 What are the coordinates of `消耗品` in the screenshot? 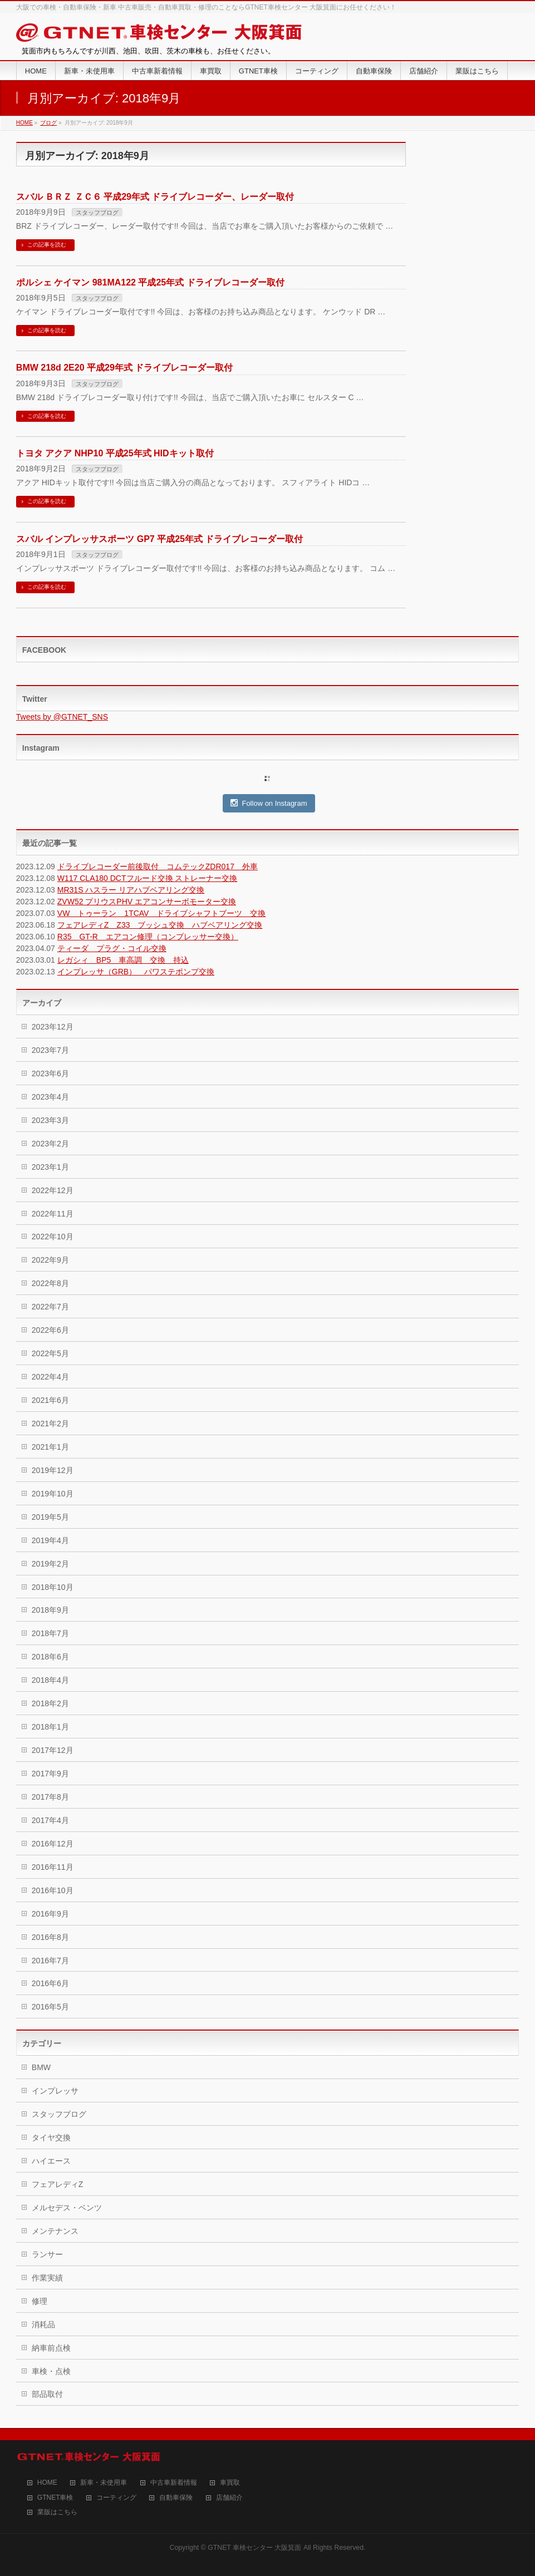 It's located at (43, 2324).